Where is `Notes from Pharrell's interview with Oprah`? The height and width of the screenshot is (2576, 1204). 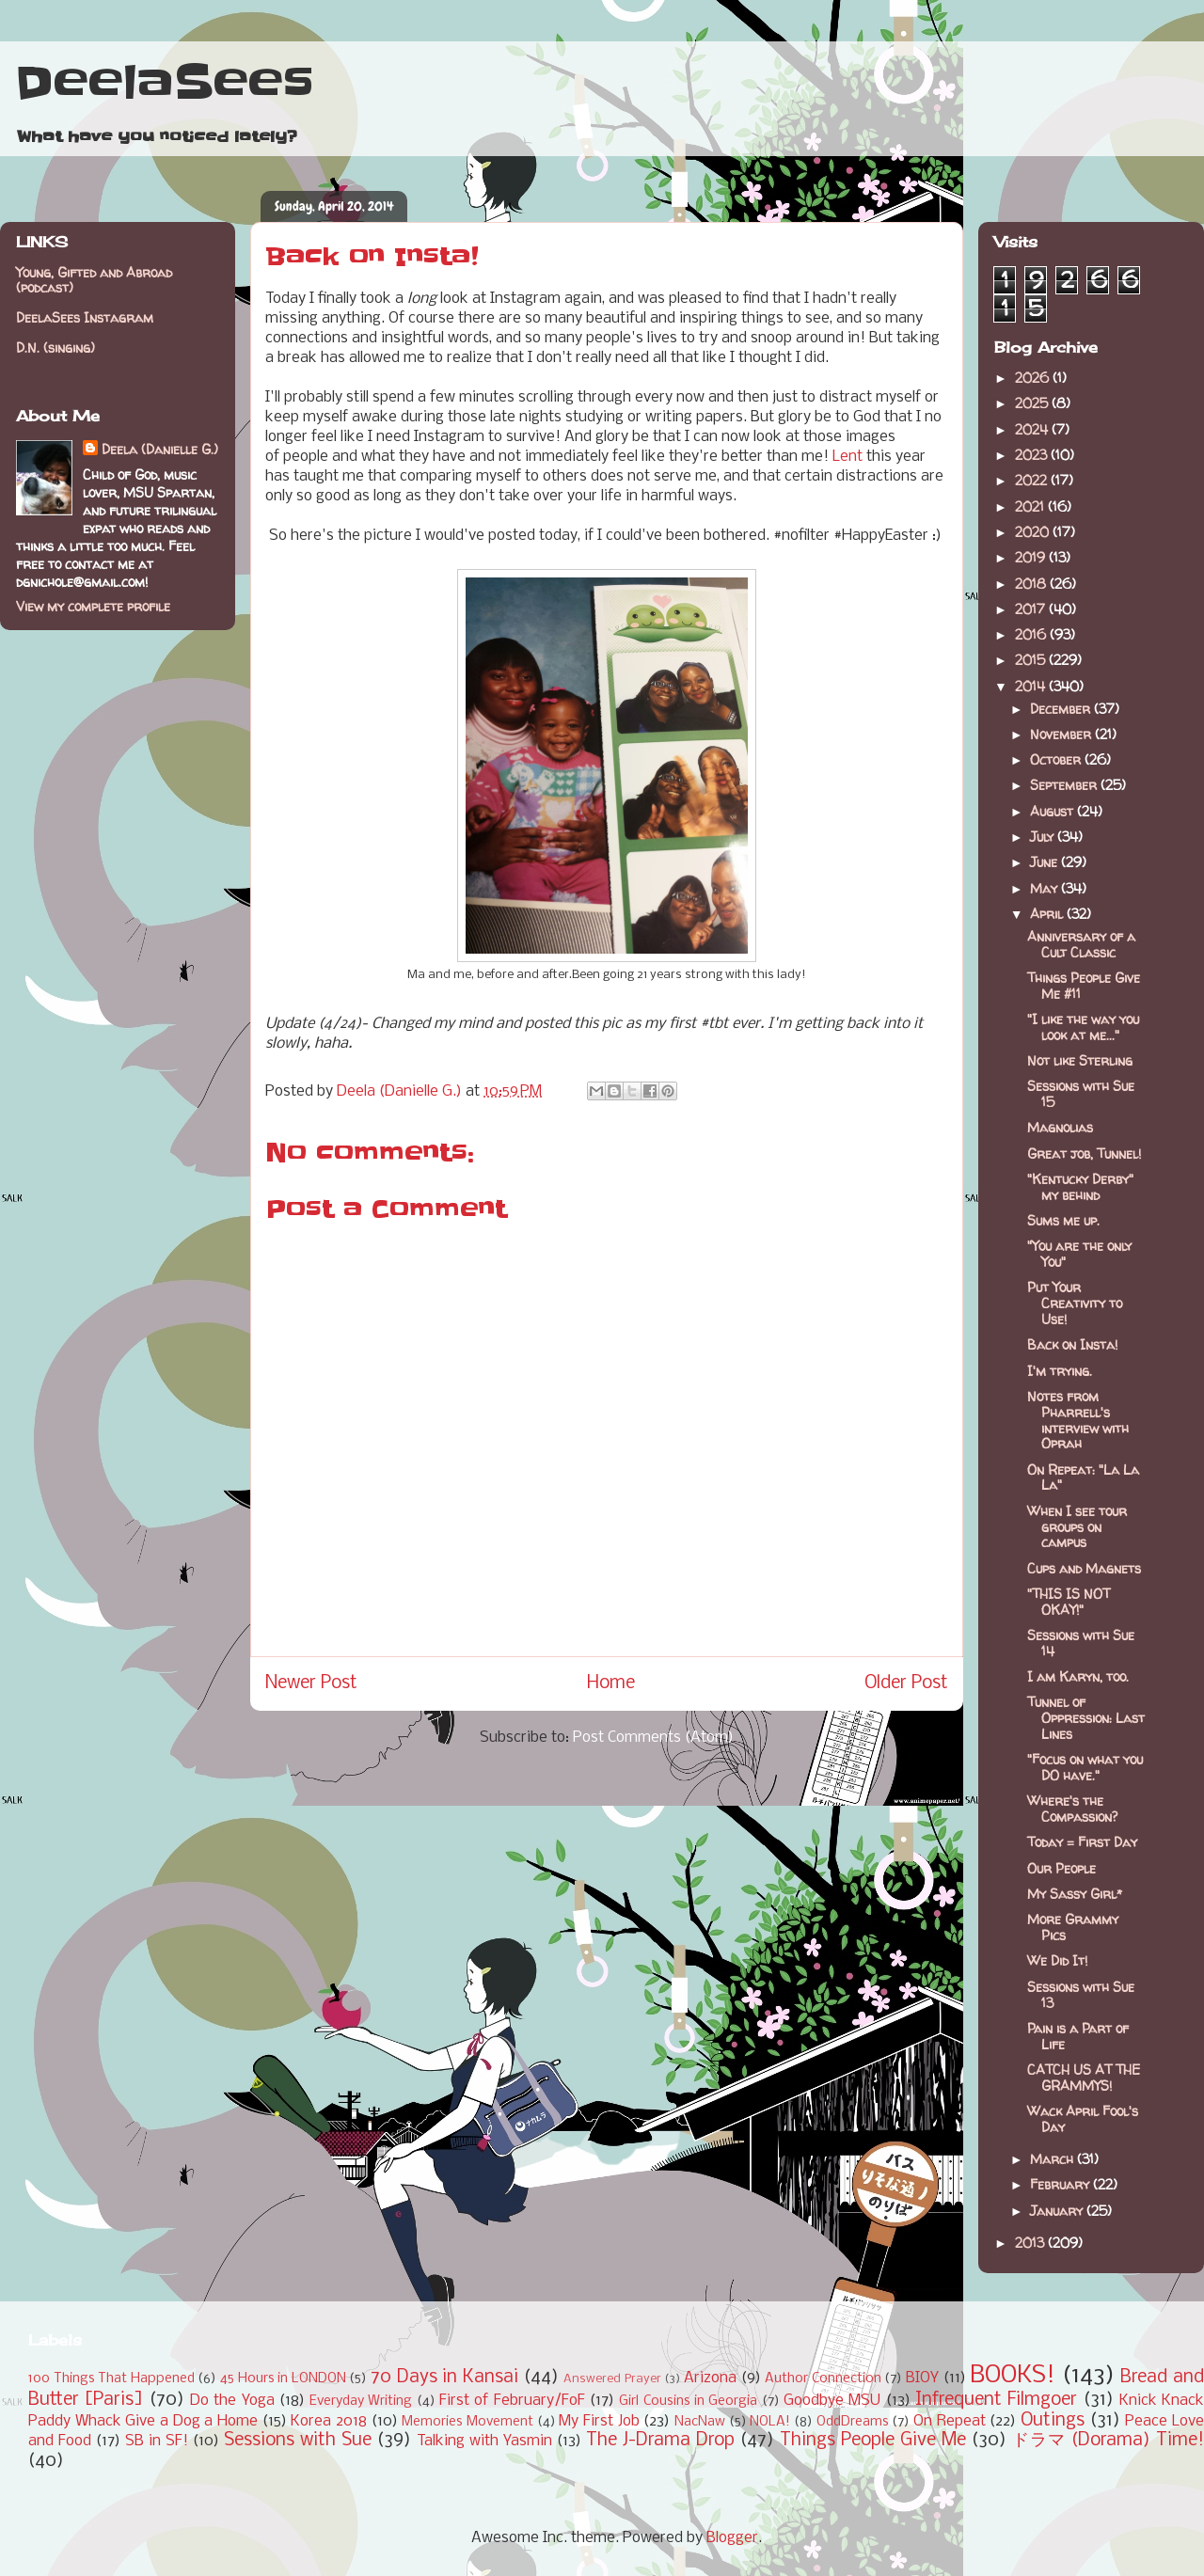 Notes from Pharrell's interview with Oprah is located at coordinates (1078, 1419).